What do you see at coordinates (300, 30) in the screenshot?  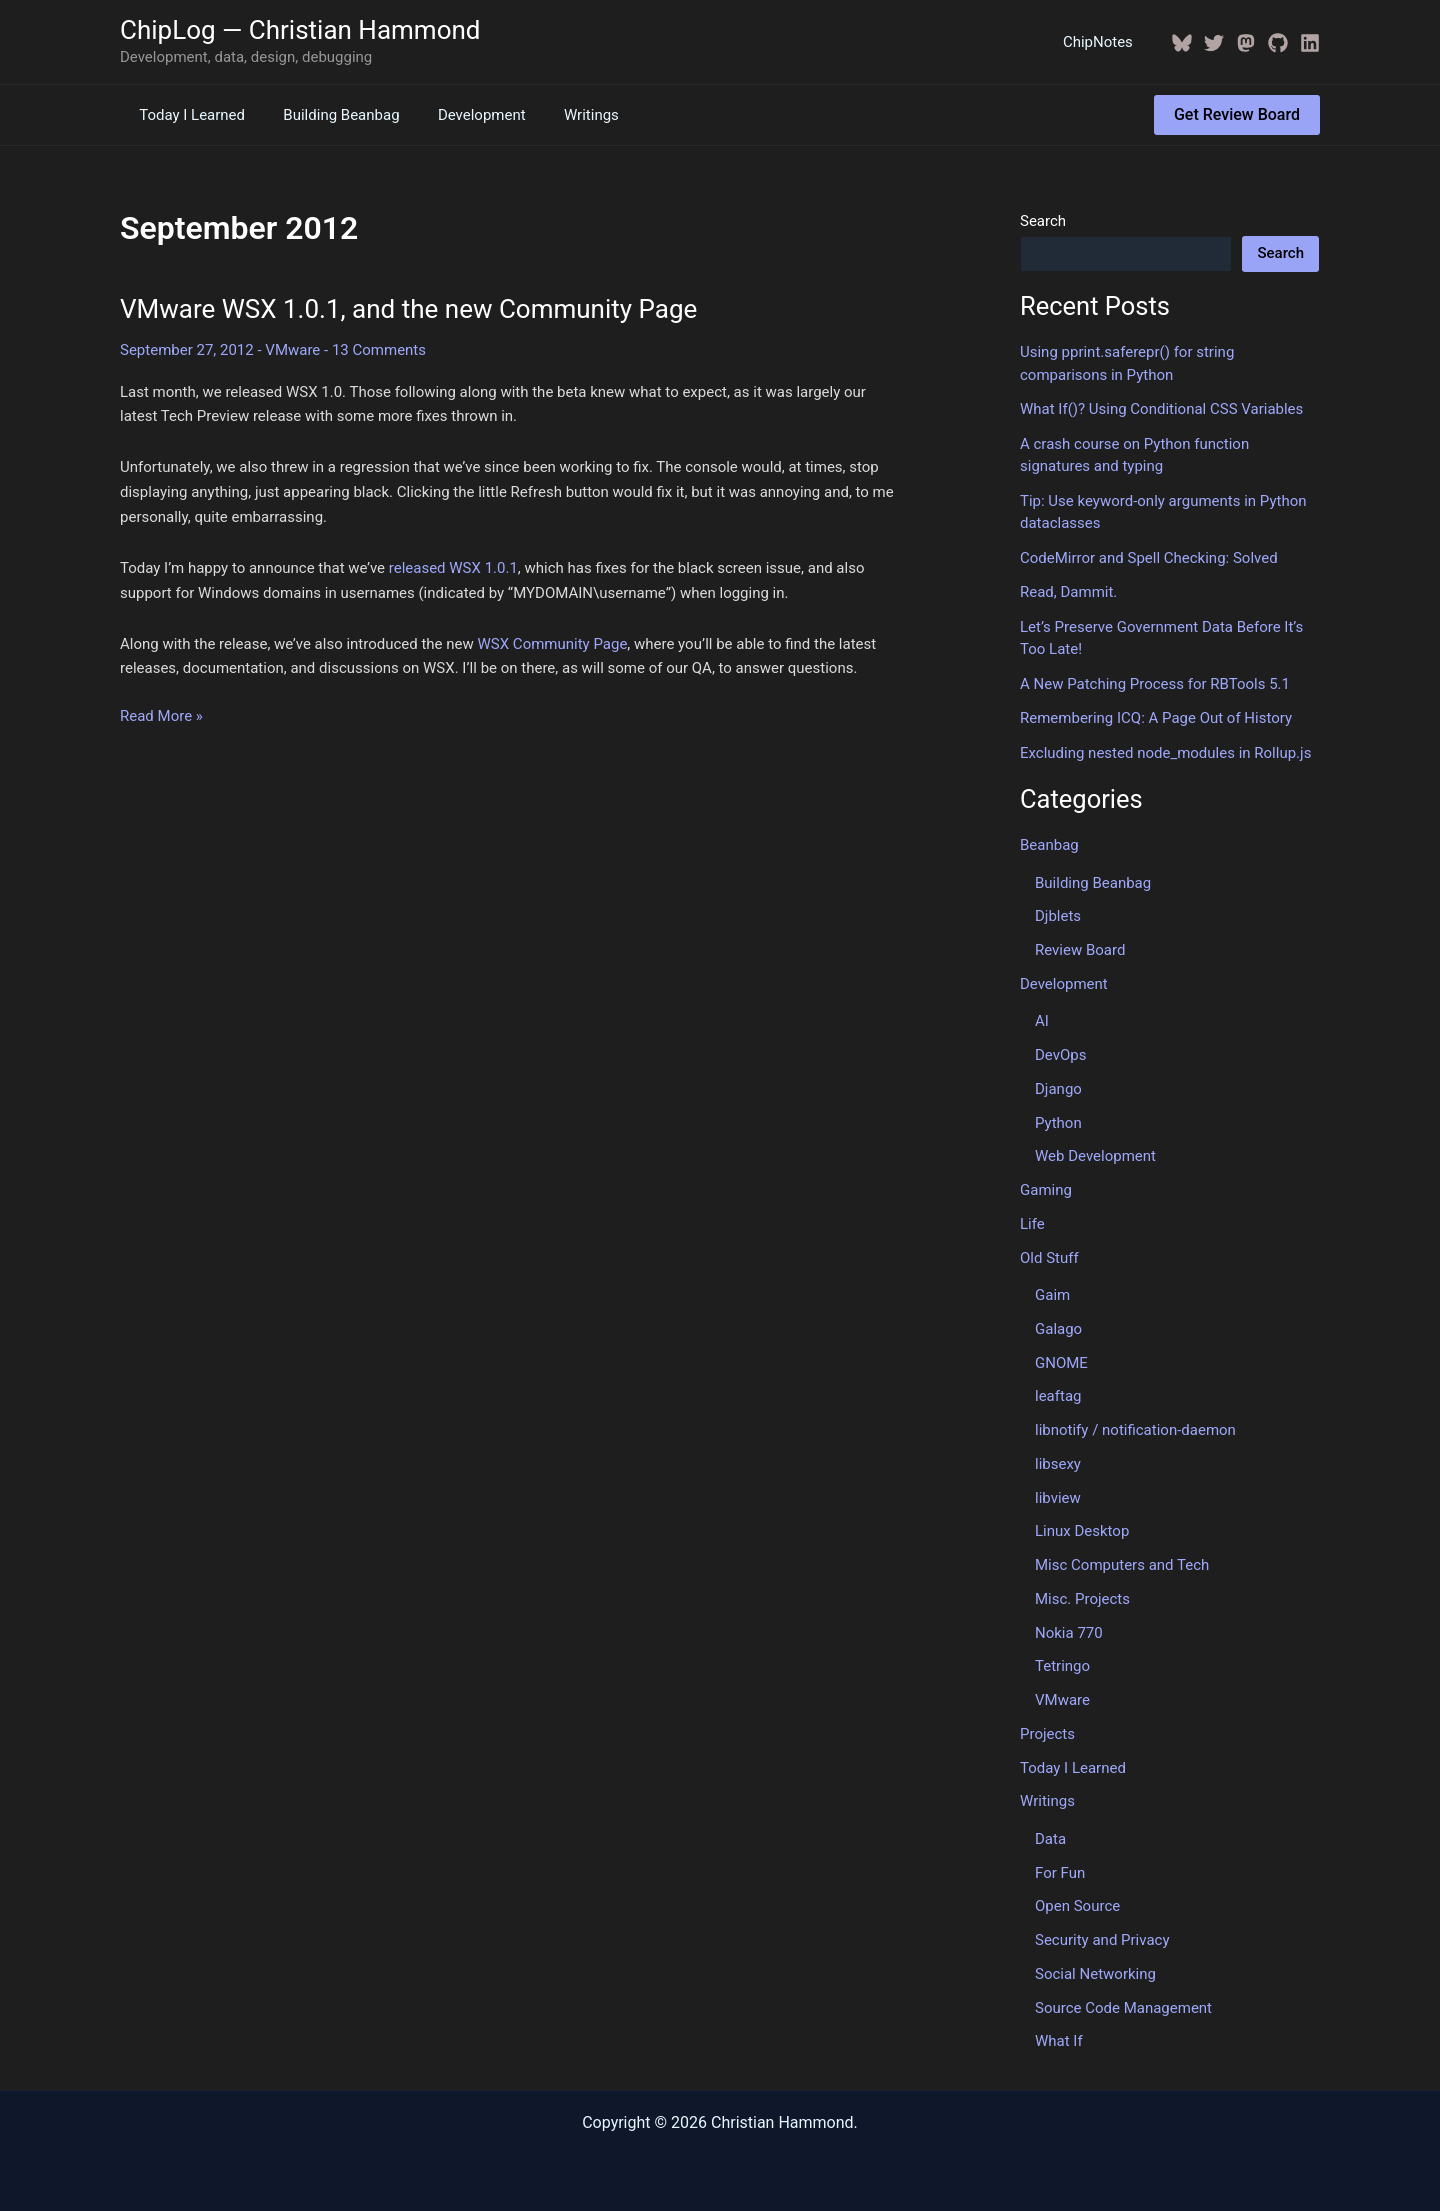 I see `ChipLog — Christian Hammond` at bounding box center [300, 30].